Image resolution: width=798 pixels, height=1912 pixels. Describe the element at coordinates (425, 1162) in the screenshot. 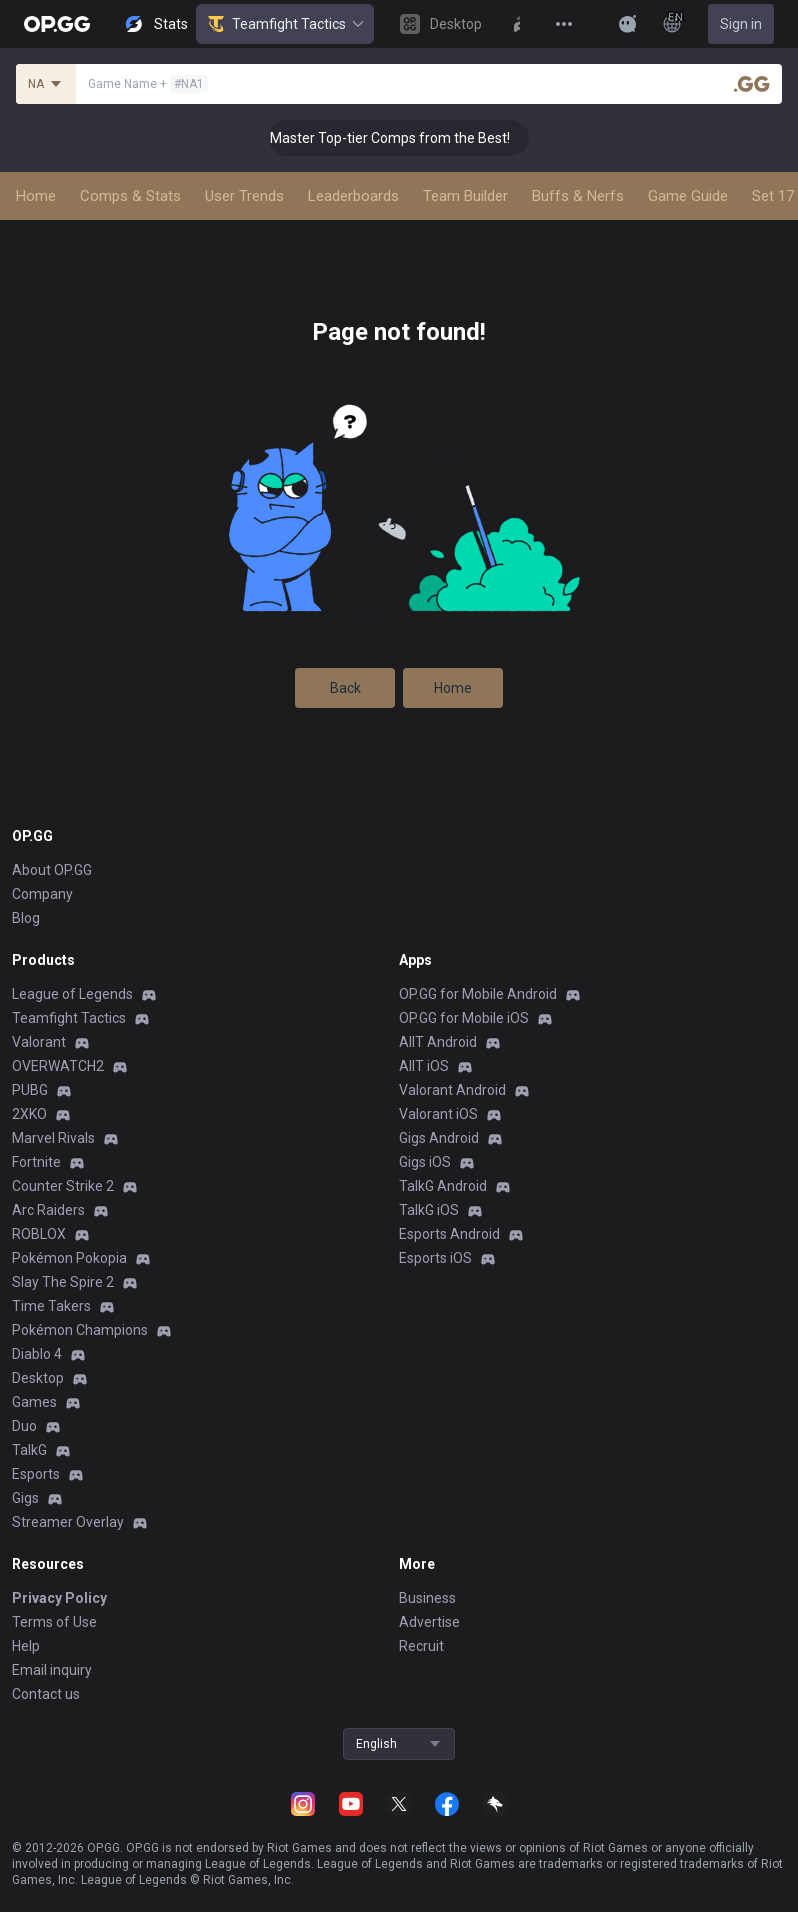

I see `Gigs iOS` at that location.